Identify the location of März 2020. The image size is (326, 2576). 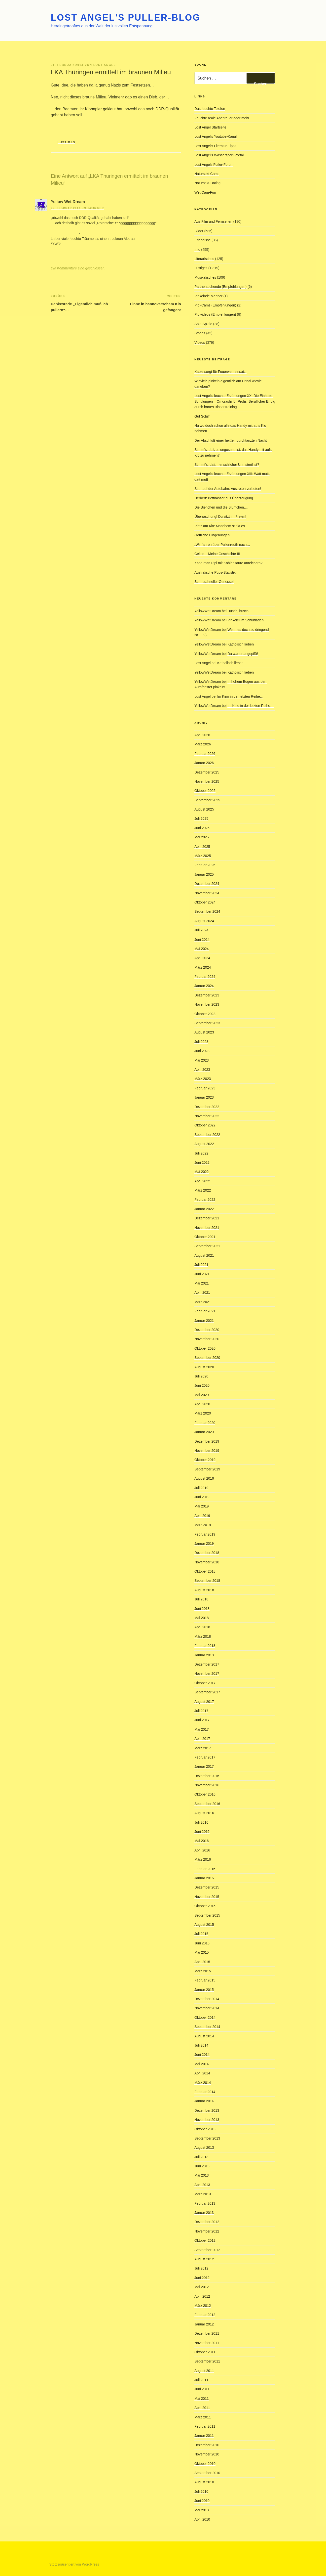
(202, 1413).